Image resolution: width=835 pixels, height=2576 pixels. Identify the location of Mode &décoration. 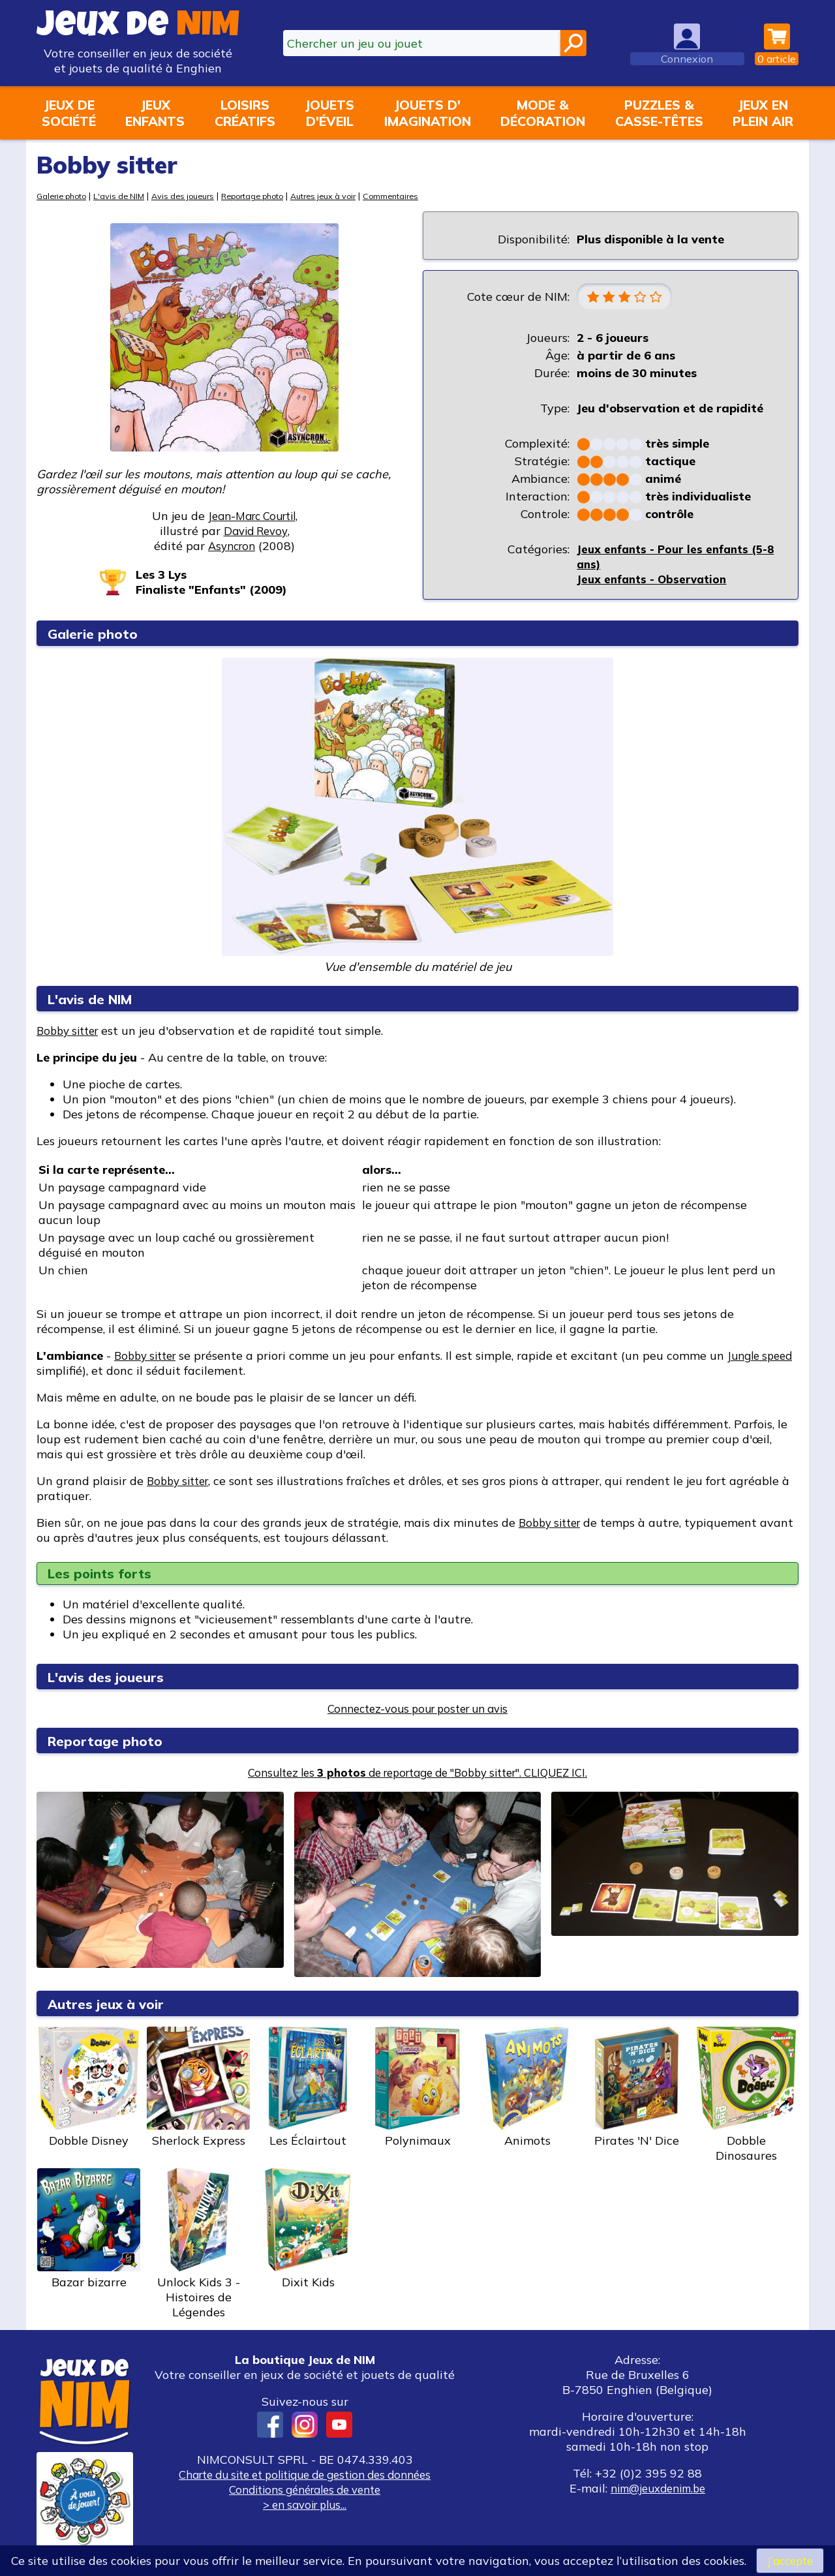
(542, 113).